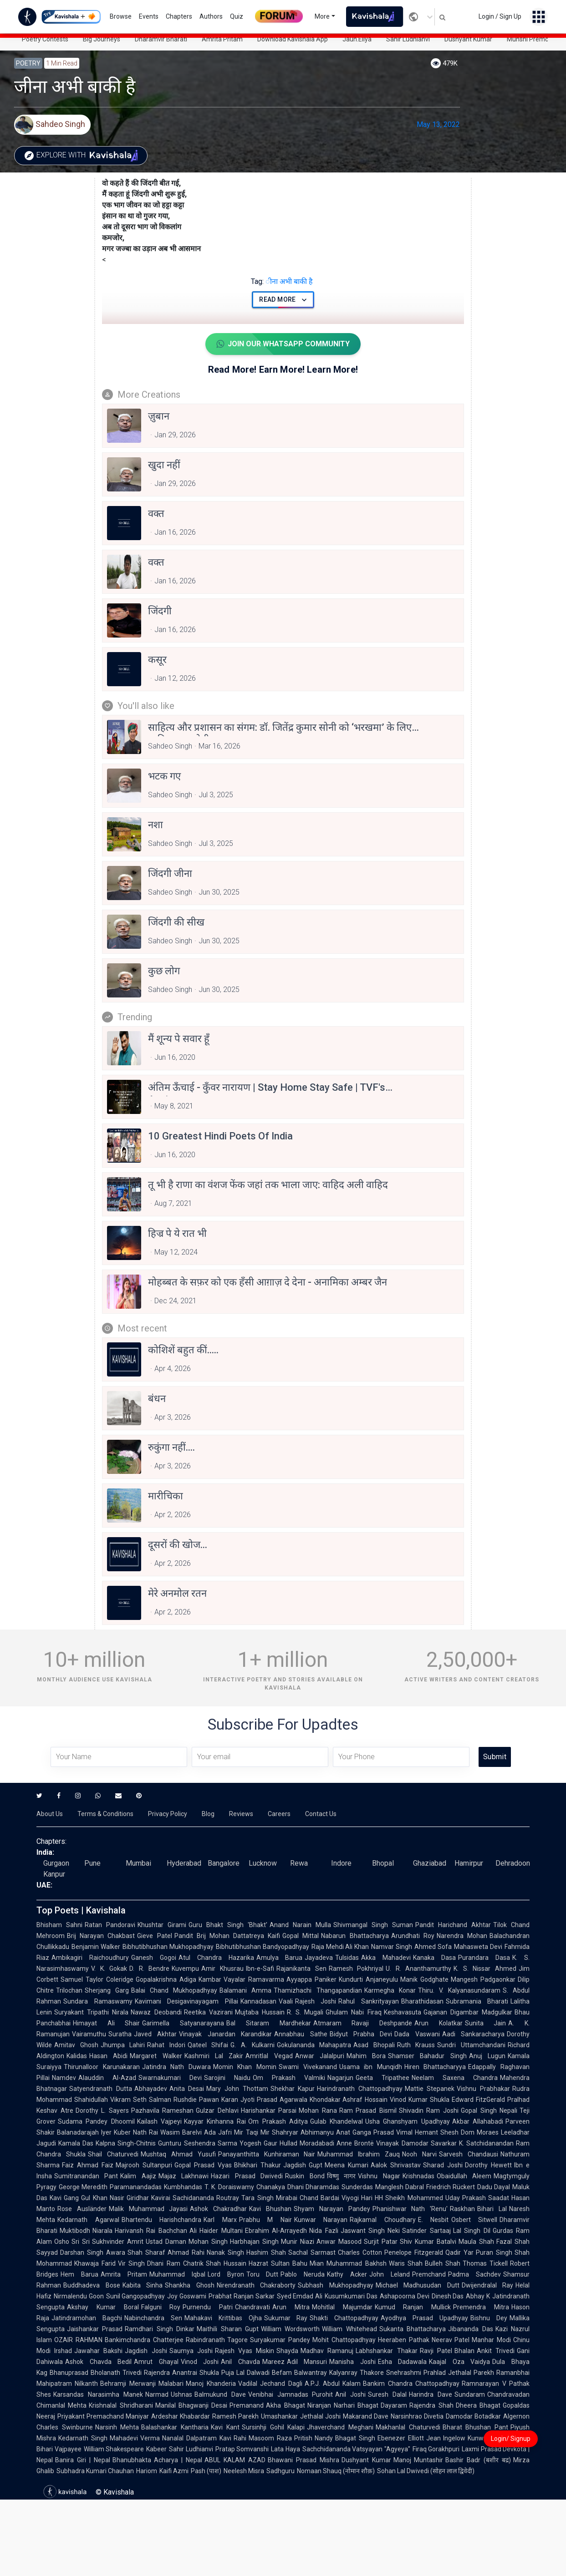  What do you see at coordinates (489, 2110) in the screenshot?
I see `Gopal Singh Nepali` at bounding box center [489, 2110].